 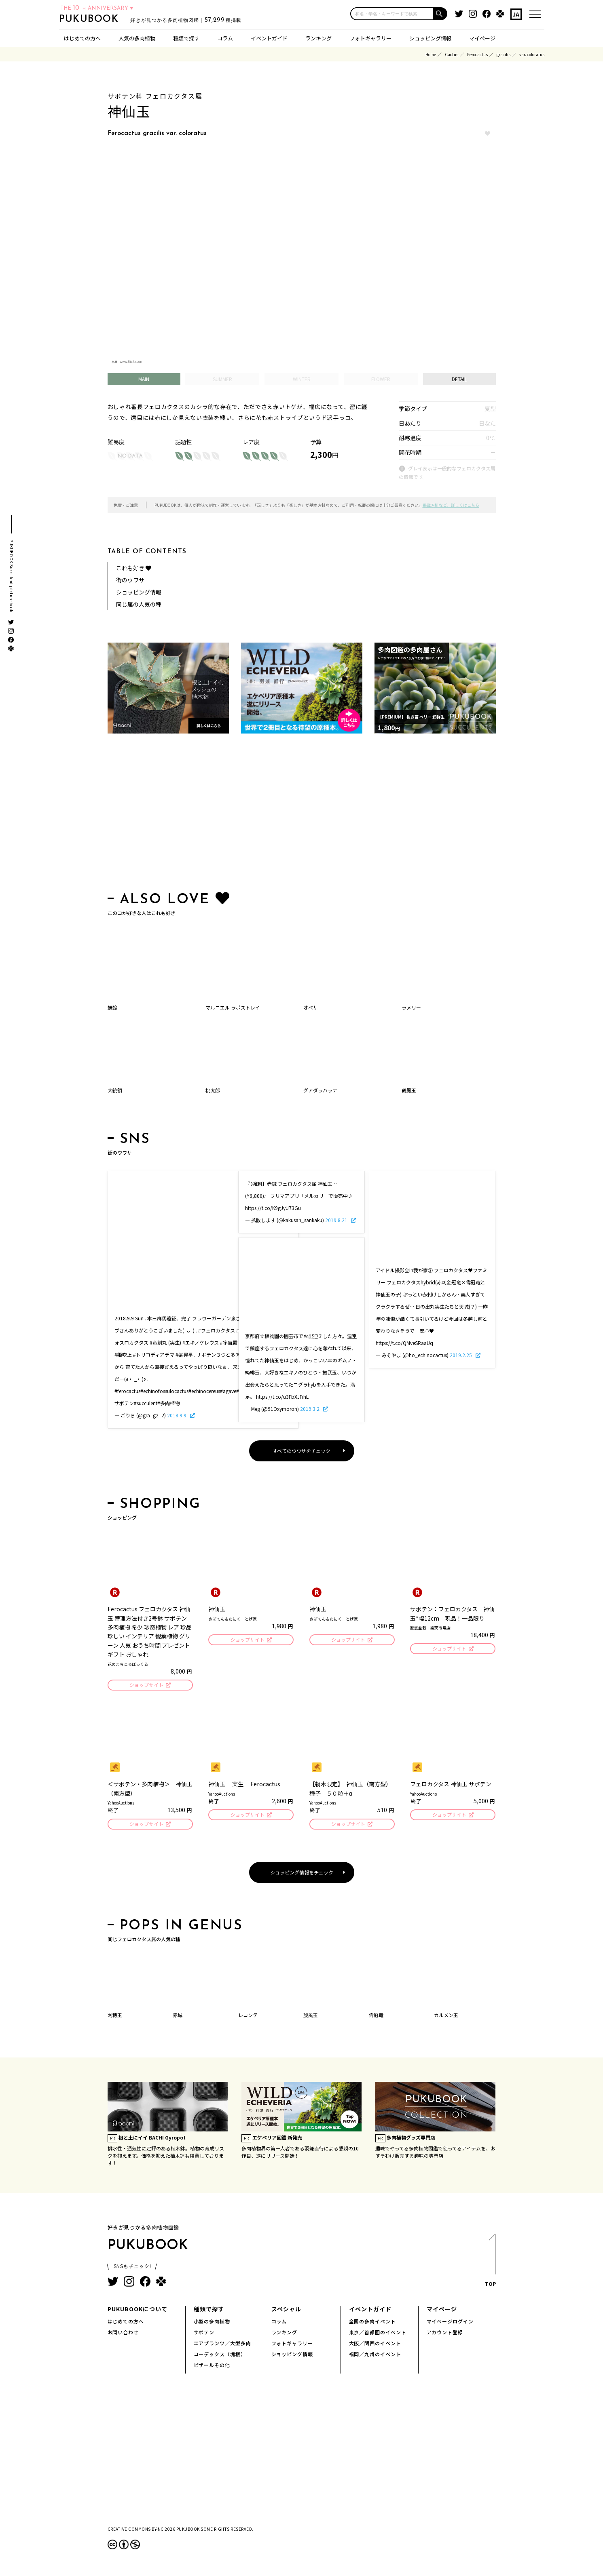 I want to click on 2019.3.2, so click(x=310, y=1408).